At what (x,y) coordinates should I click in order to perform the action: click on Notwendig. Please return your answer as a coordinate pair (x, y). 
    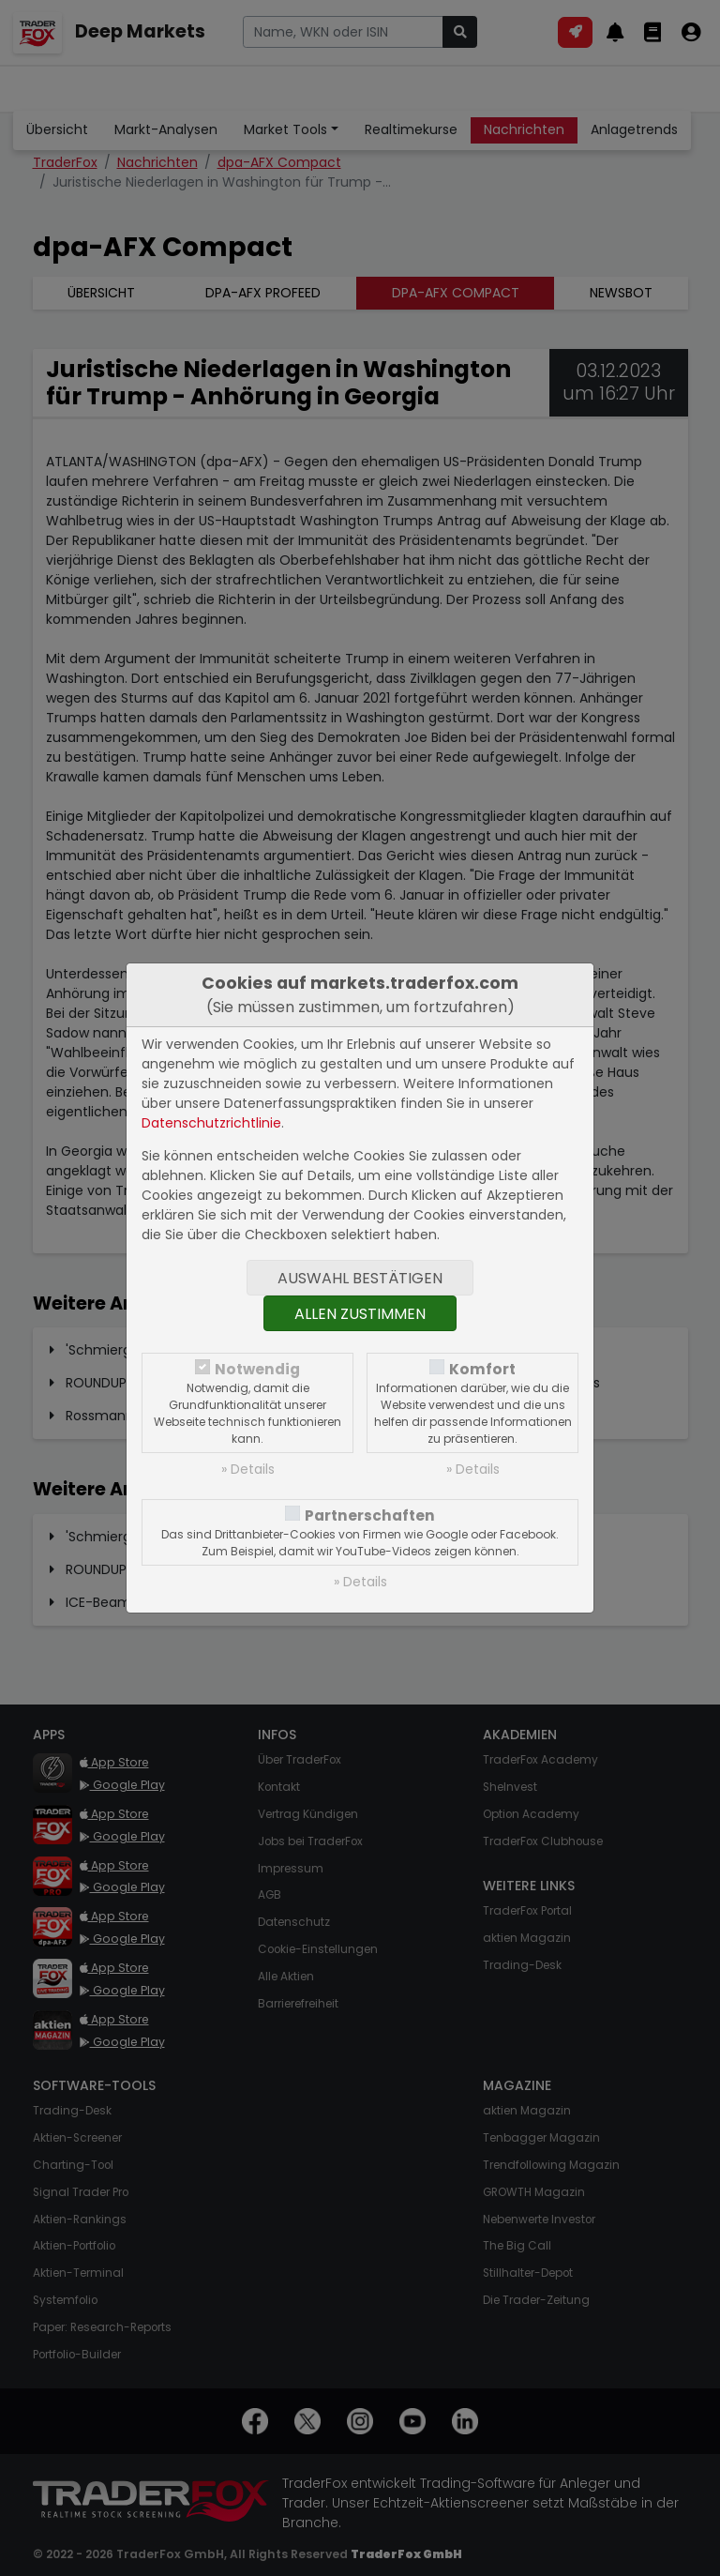
    Looking at the image, I should click on (257, 1369).